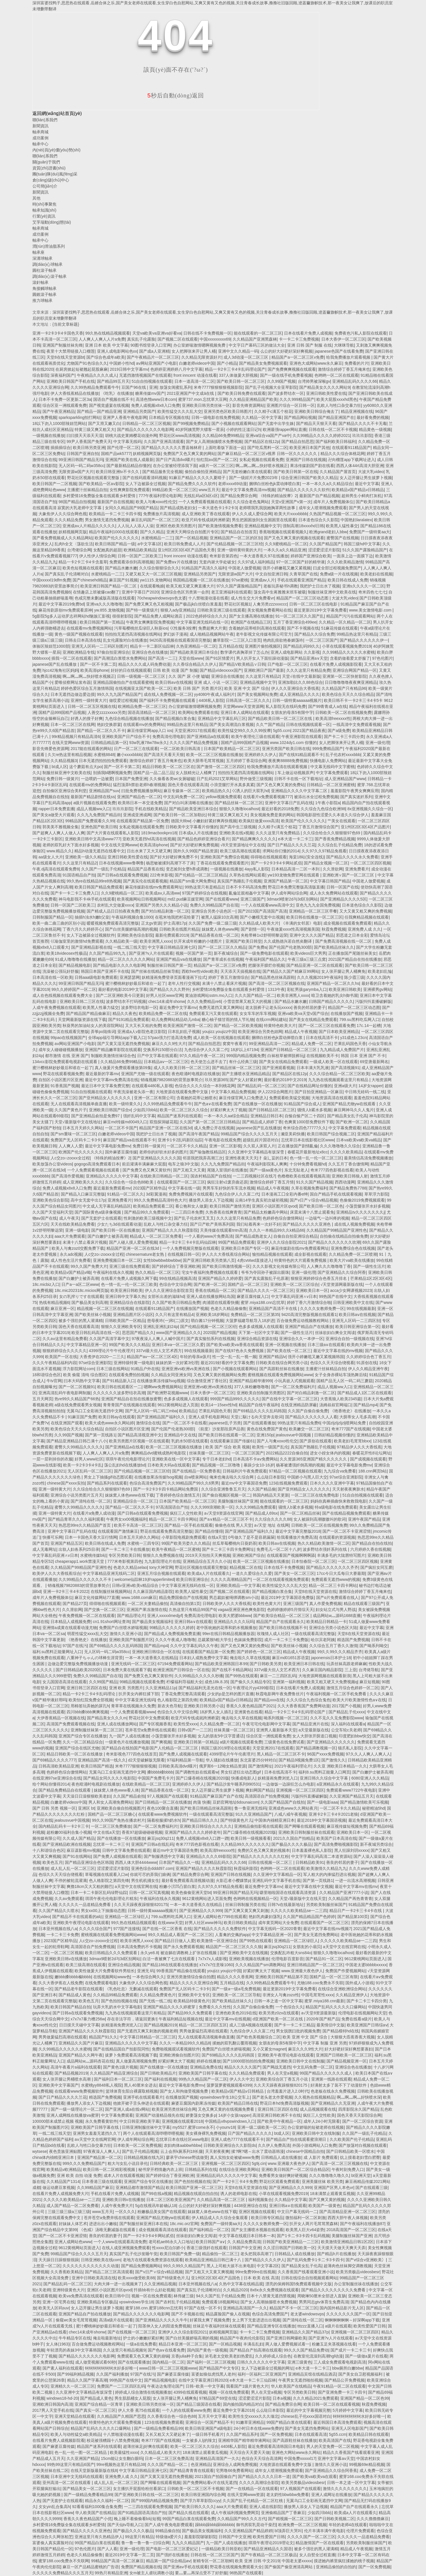 The image size is (426, 2576). What do you see at coordinates (123, 1627) in the screenshot?
I see `免费国产白丝喷水娇喘视频` at bounding box center [123, 1627].